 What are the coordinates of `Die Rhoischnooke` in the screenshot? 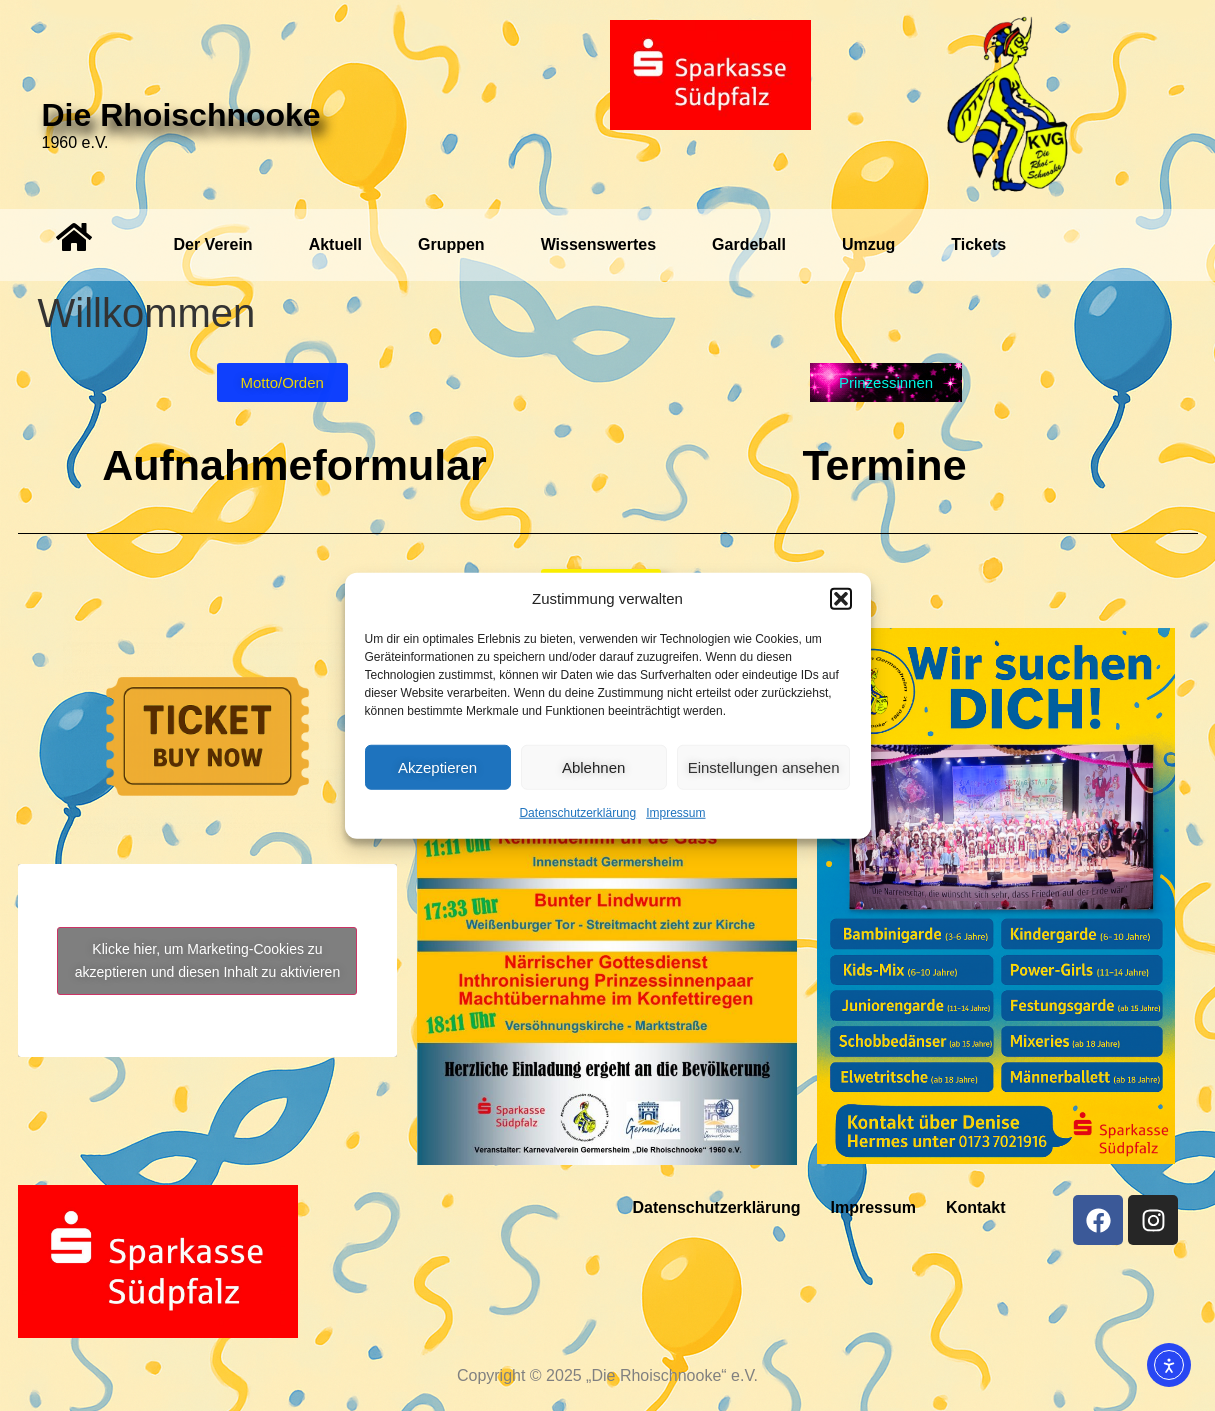 It's located at (181, 115).